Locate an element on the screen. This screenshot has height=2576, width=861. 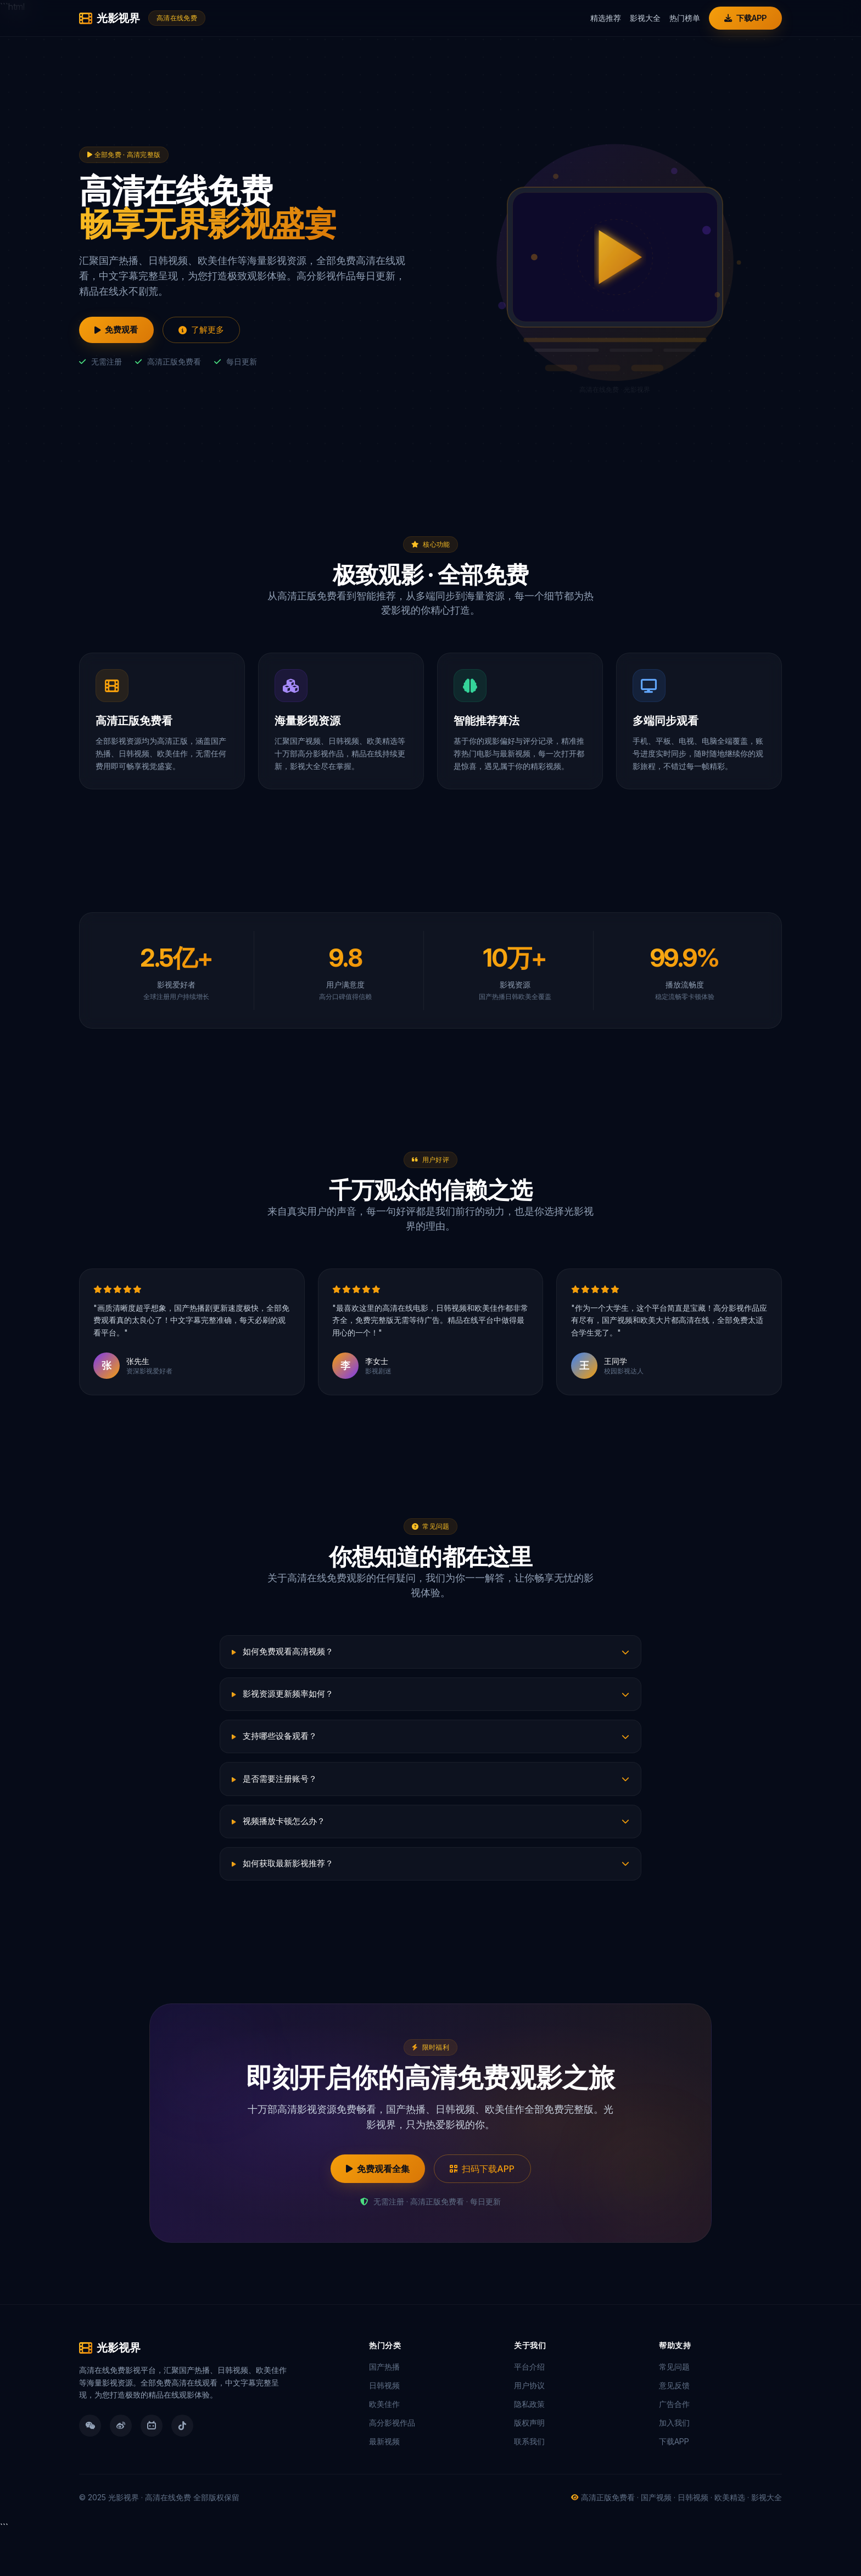
影视大全 is located at coordinates (640, 18).